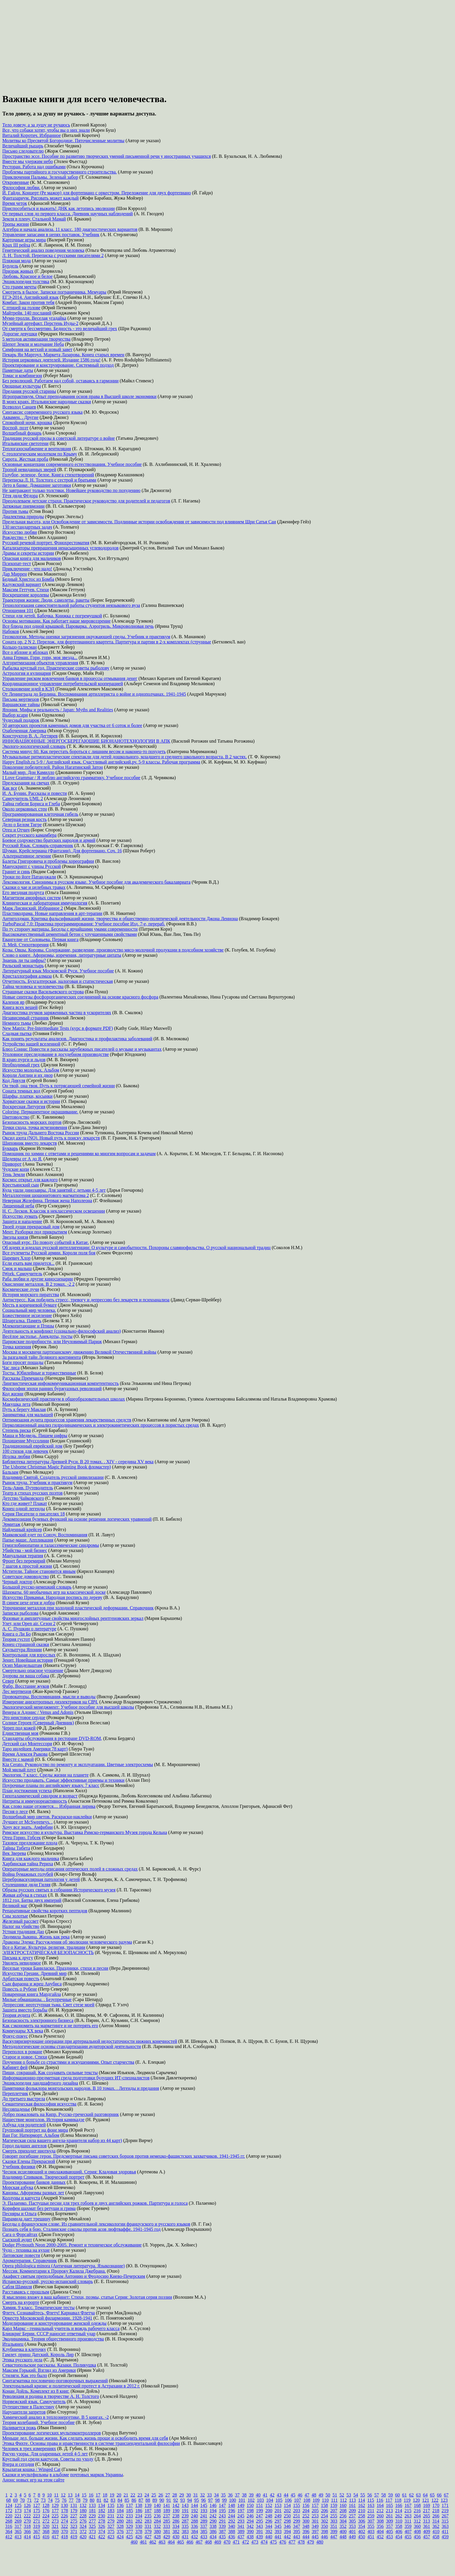 The height and width of the screenshot is (2576, 455). I want to click on 116, so click(379, 2500).